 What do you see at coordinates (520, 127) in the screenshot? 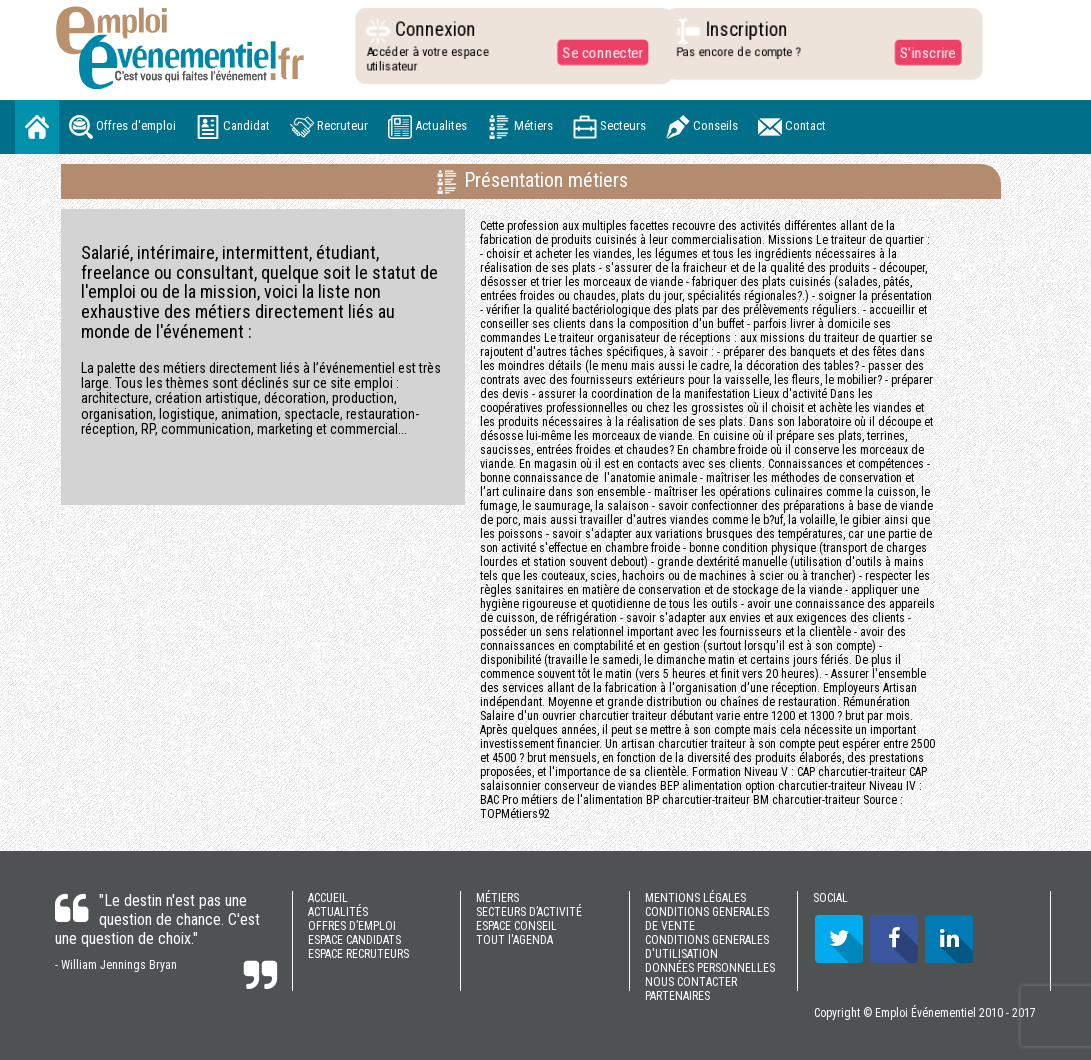
I see `Métiers` at bounding box center [520, 127].